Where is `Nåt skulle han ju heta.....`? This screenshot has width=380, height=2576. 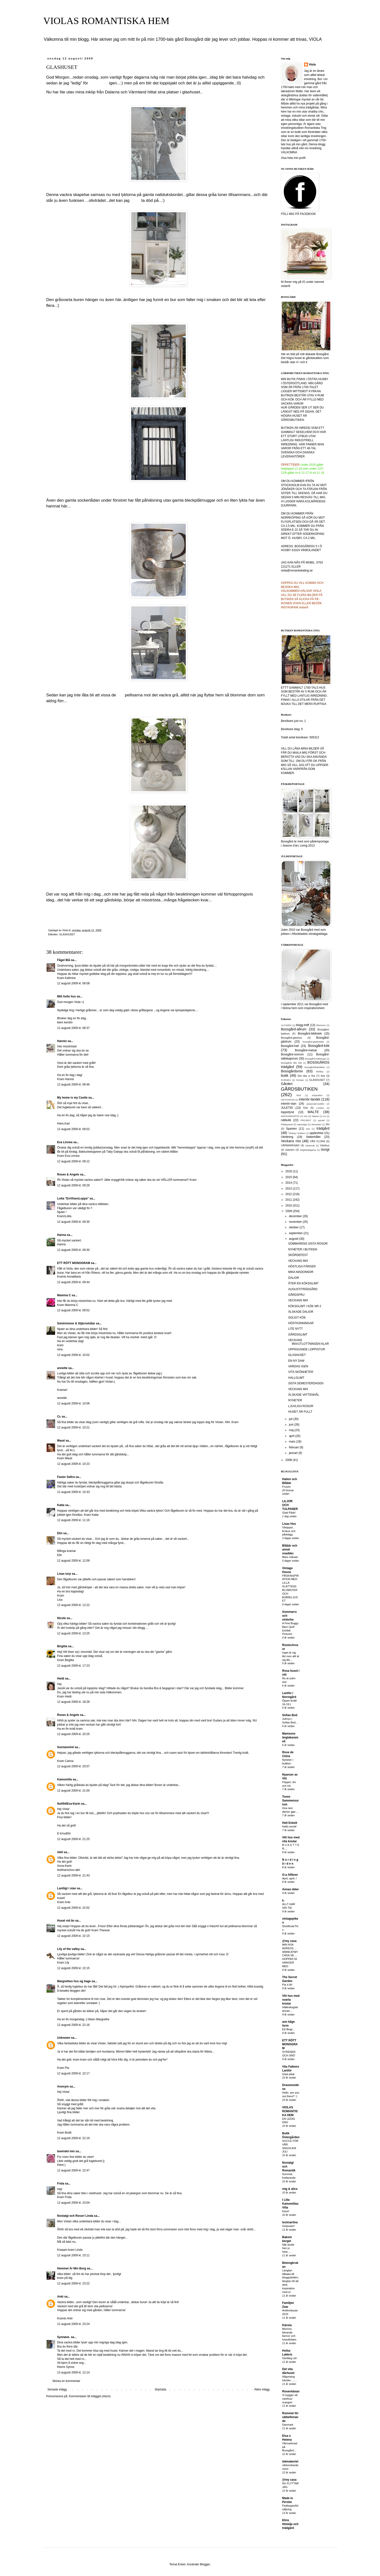 Nåt skulle han ju heta..... is located at coordinates (288, 2248).